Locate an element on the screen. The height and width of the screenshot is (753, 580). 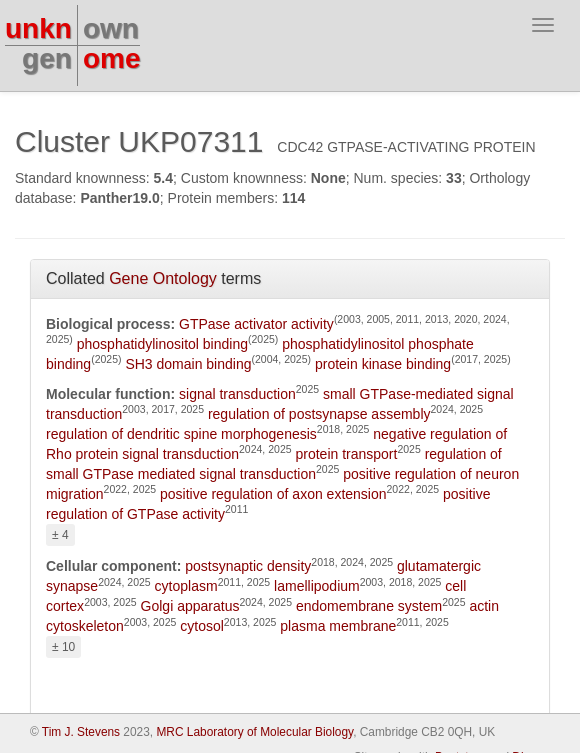
own is located at coordinates (111, 28).